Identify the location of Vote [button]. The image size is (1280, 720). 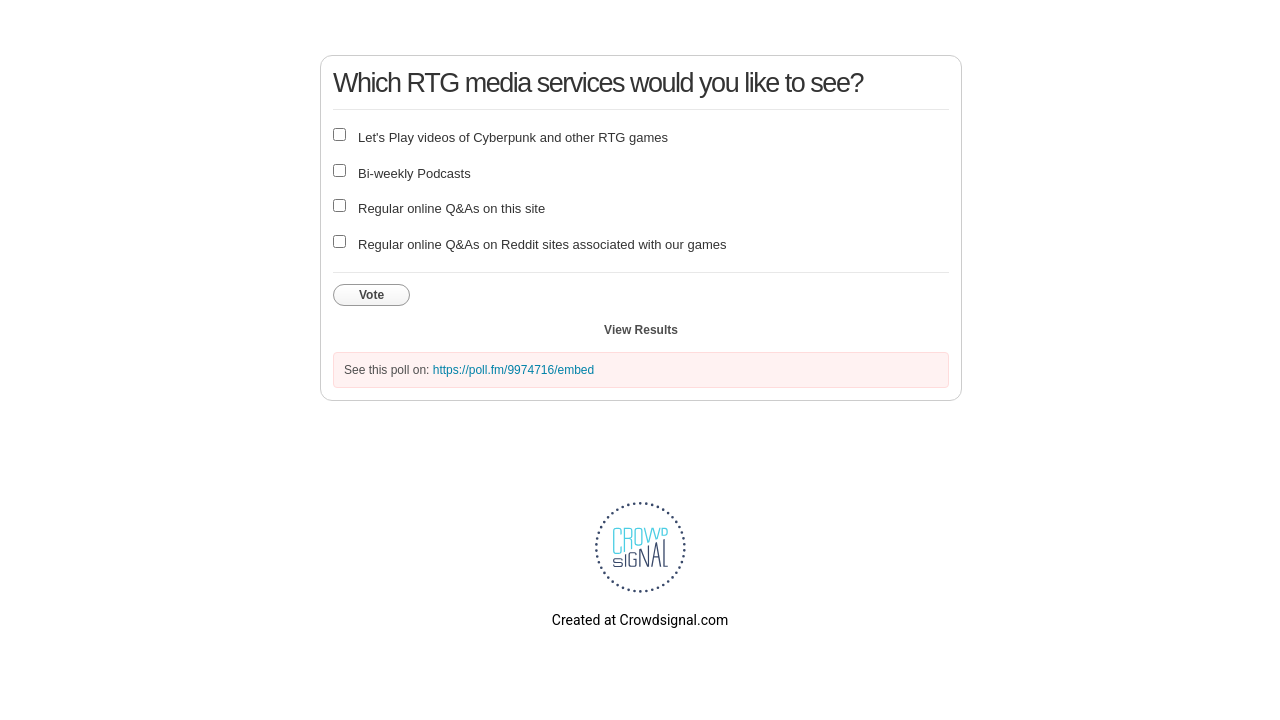
(371, 295).